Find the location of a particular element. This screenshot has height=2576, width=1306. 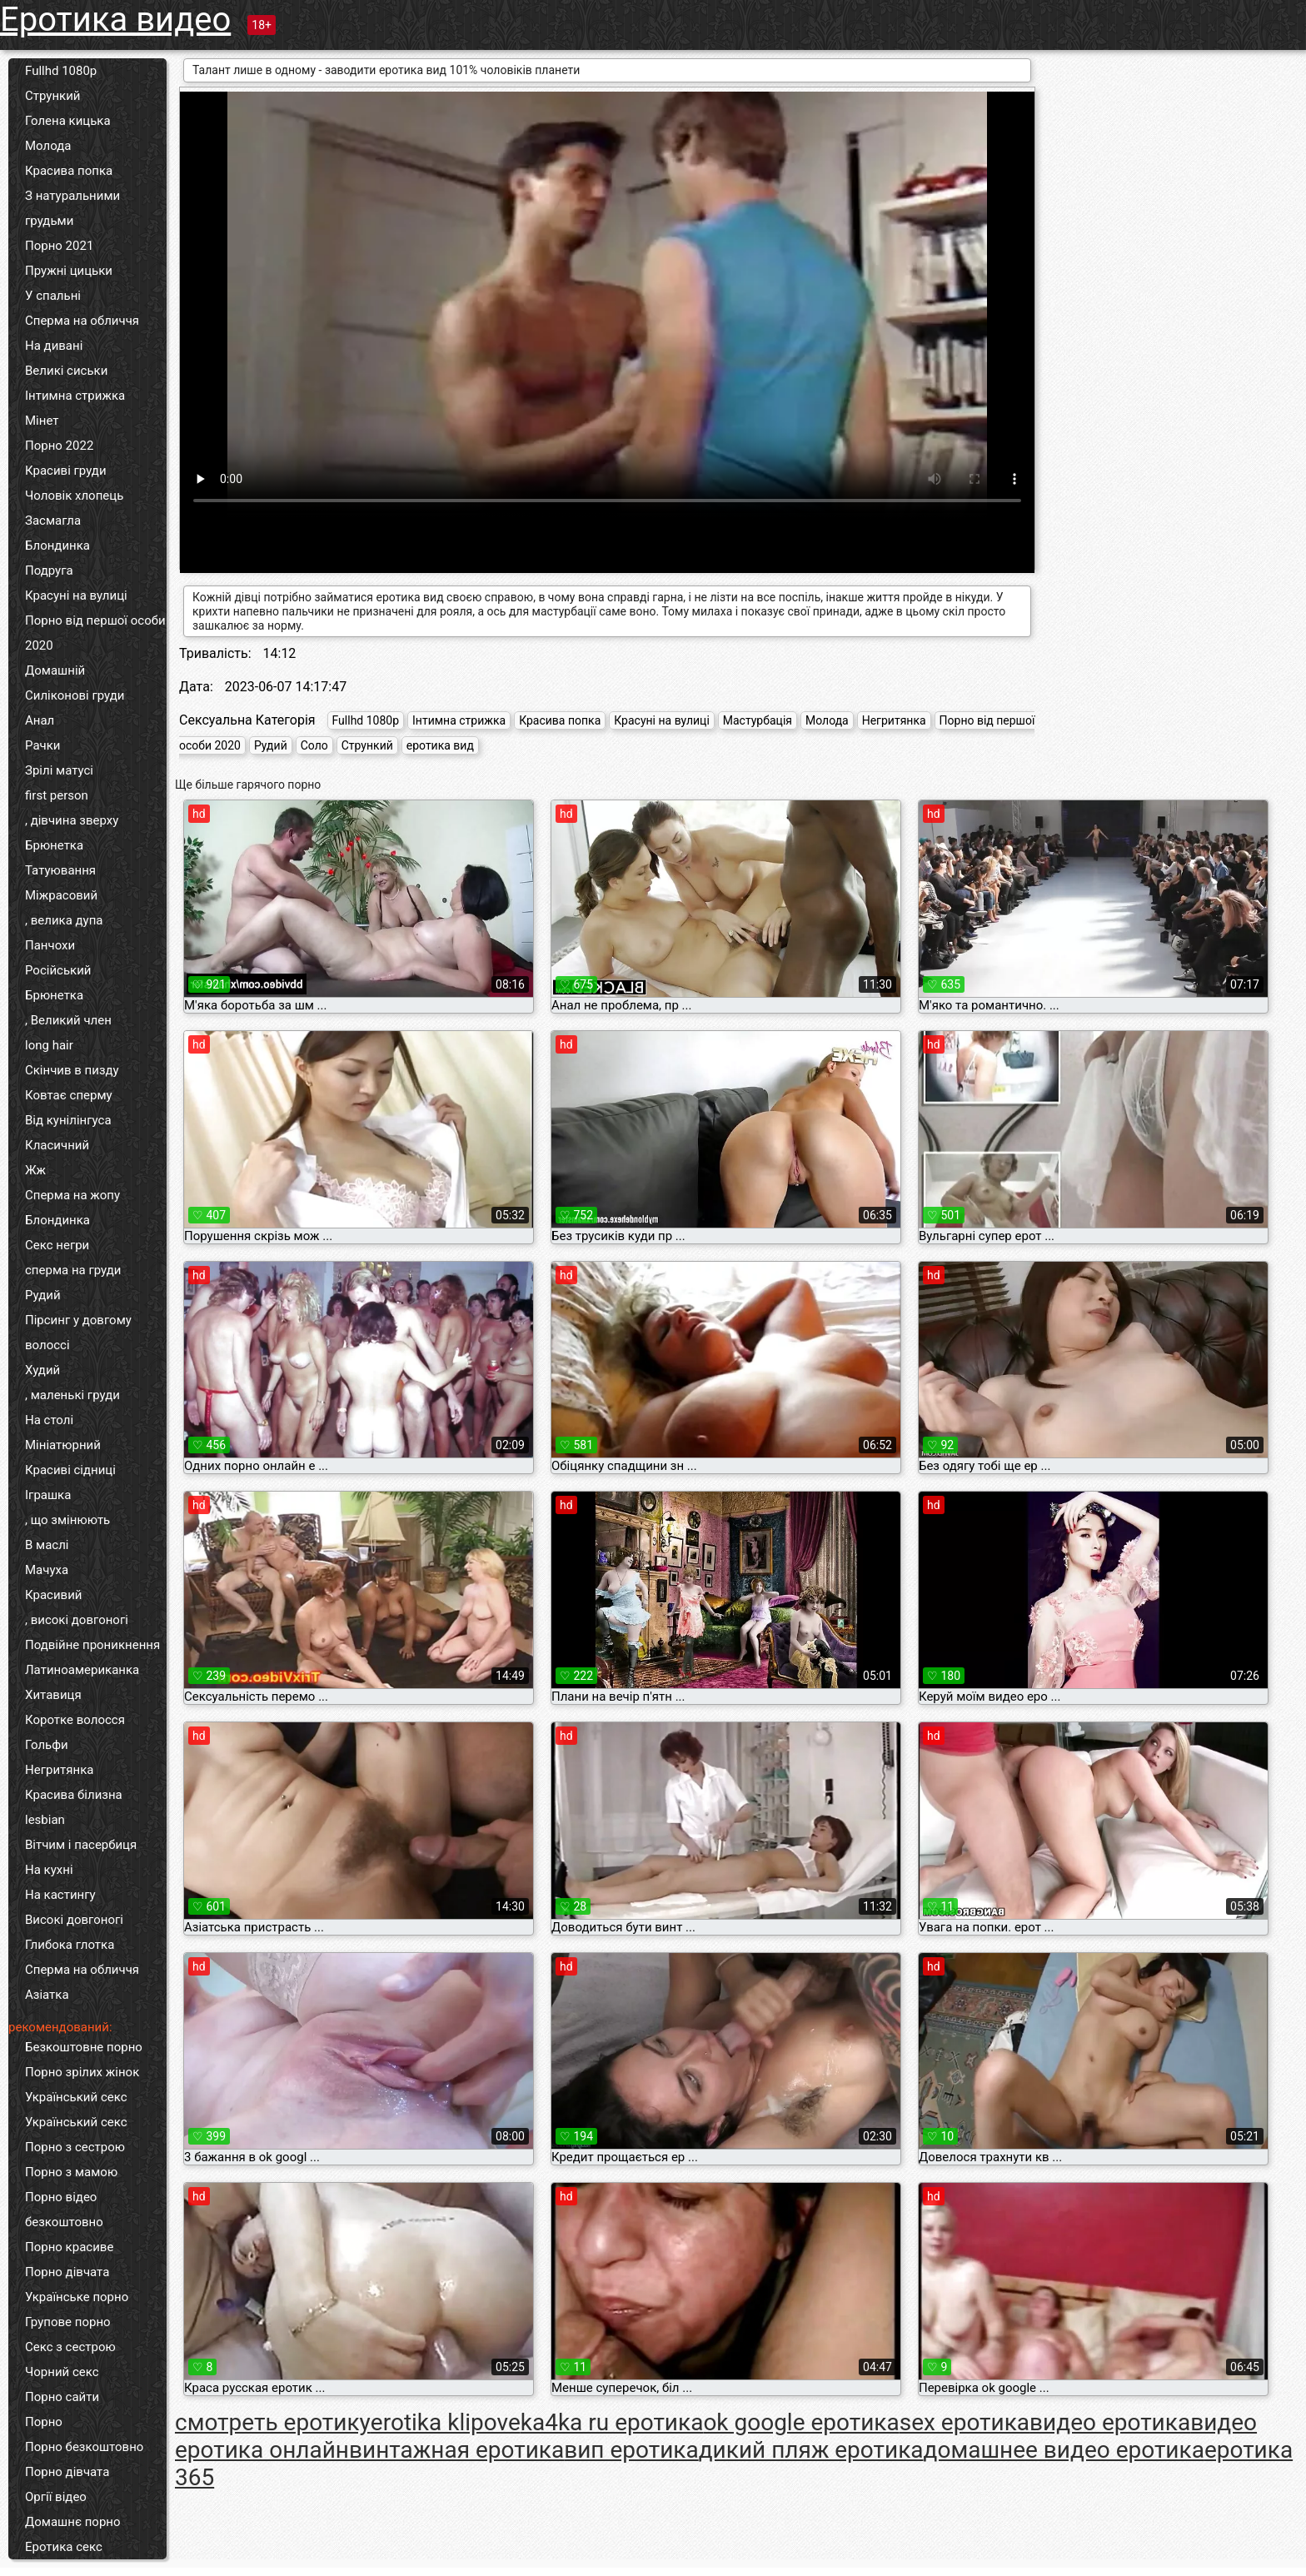

На столі is located at coordinates (49, 1420).